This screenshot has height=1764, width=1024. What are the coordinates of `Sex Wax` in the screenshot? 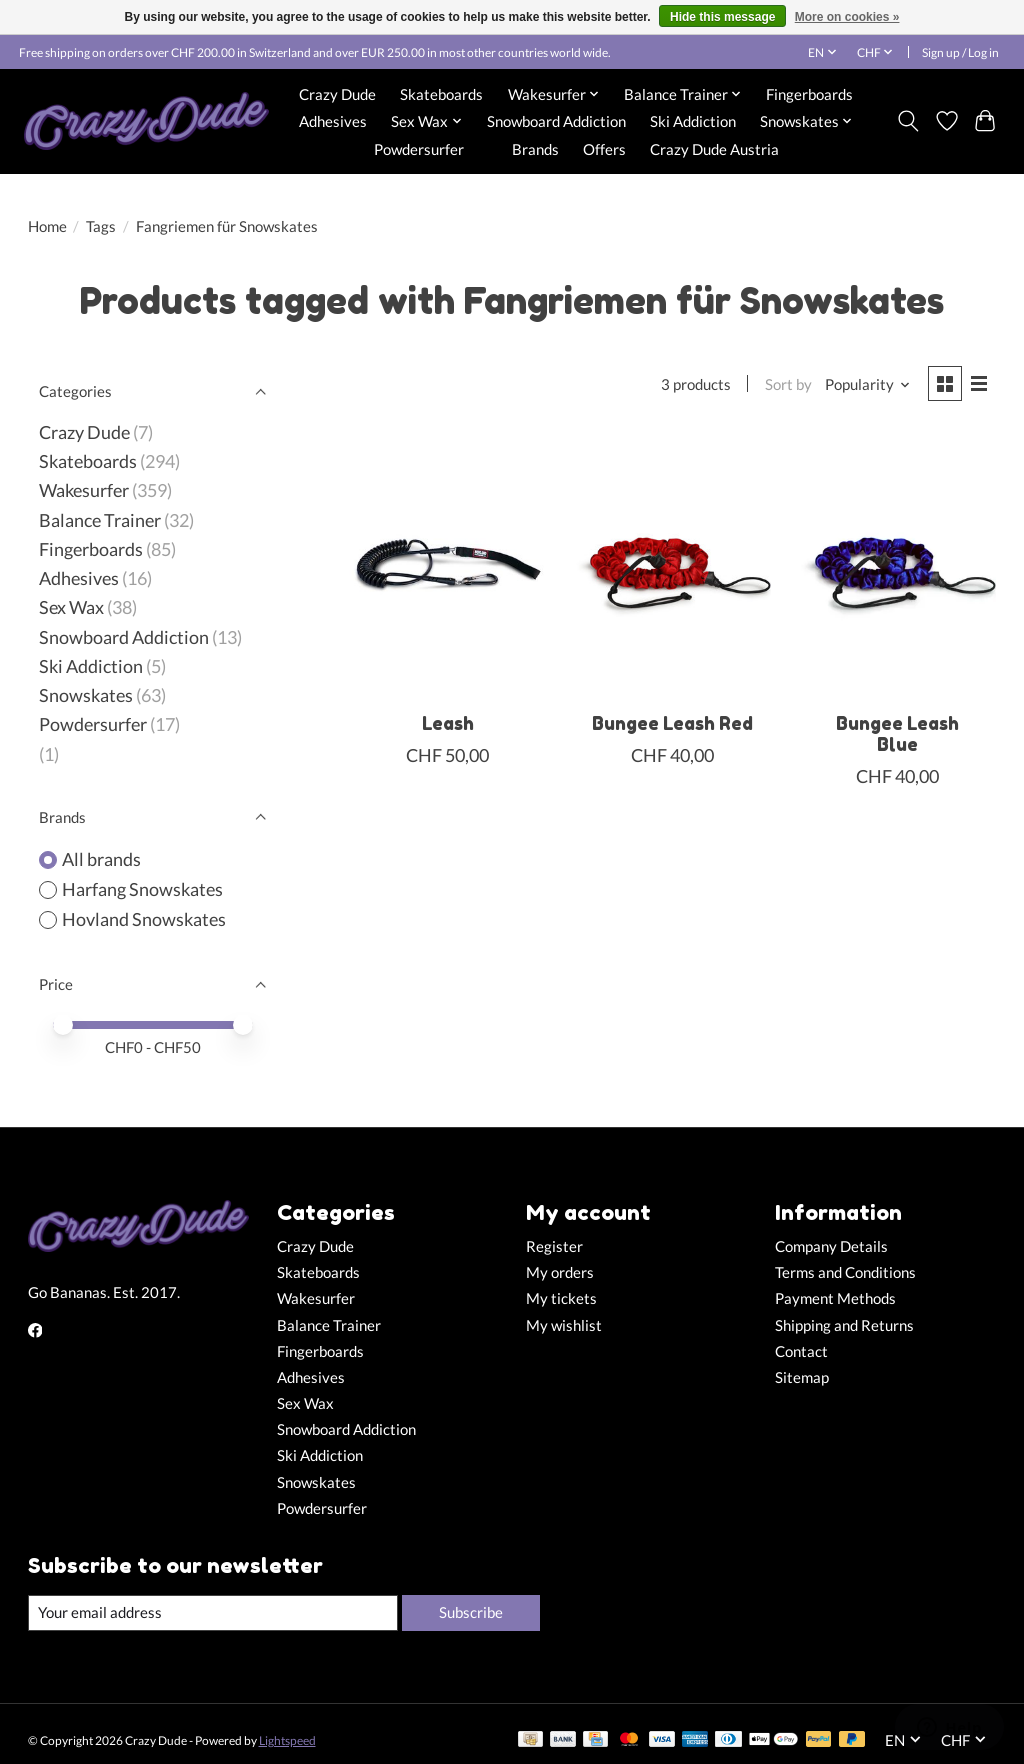 It's located at (71, 607).